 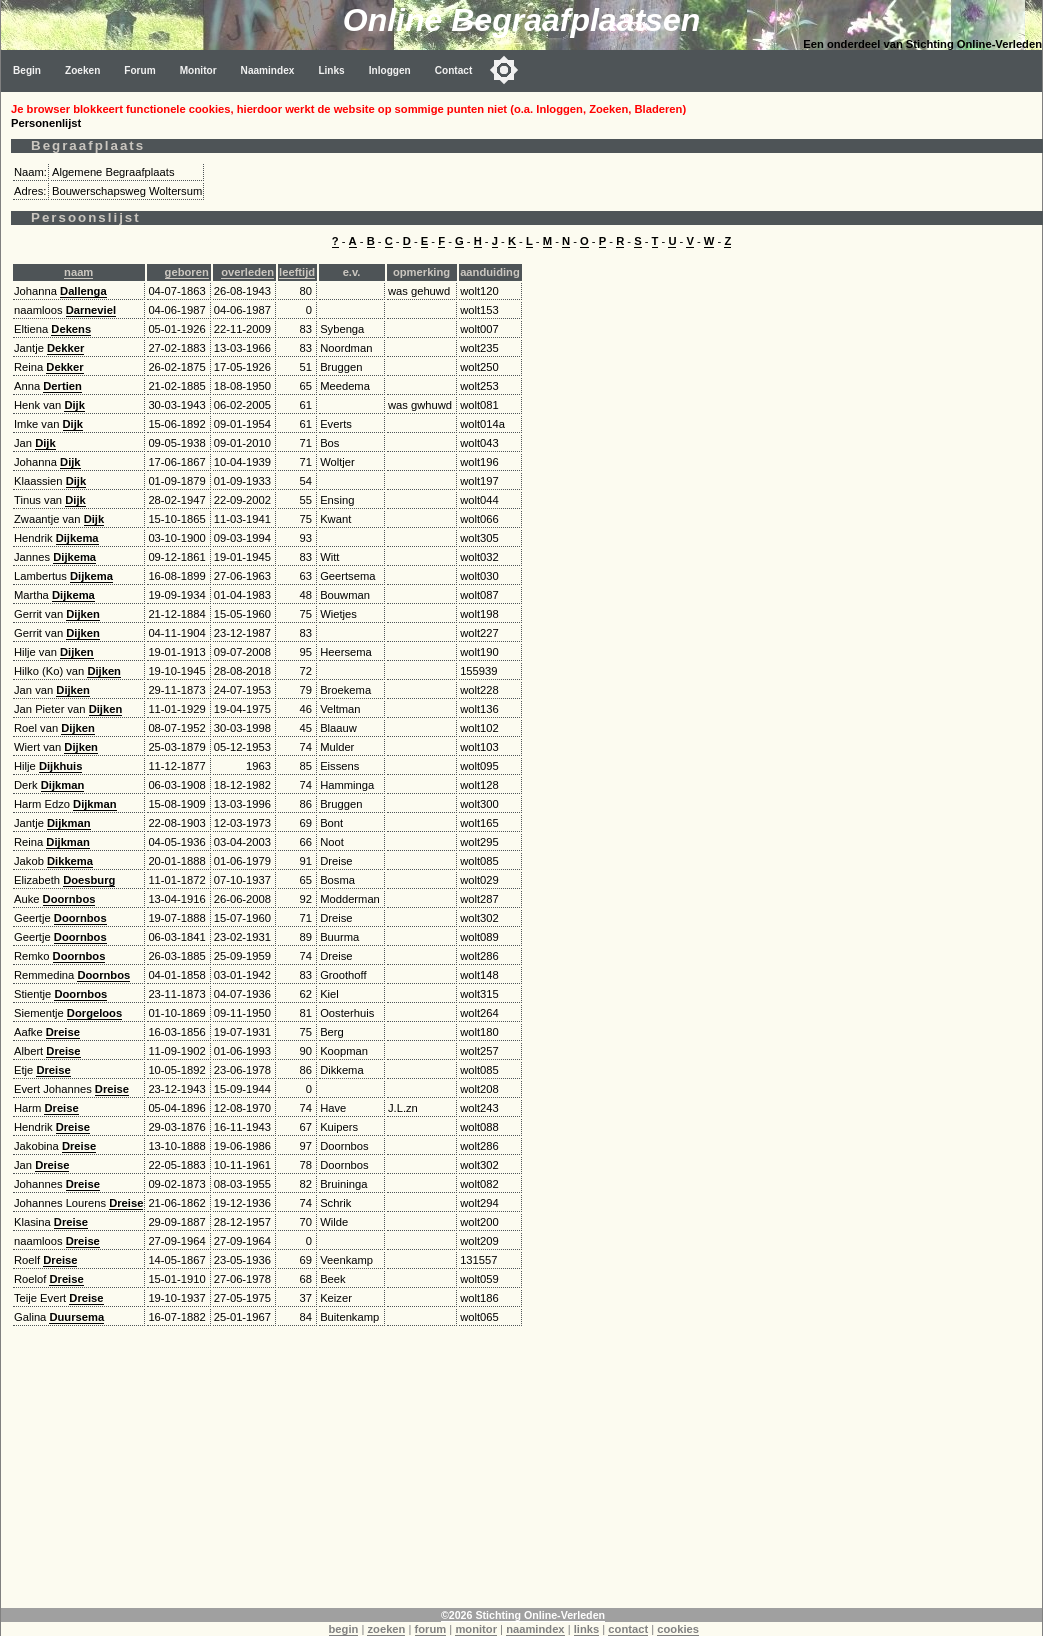 What do you see at coordinates (74, 405) in the screenshot?
I see `Dijk` at bounding box center [74, 405].